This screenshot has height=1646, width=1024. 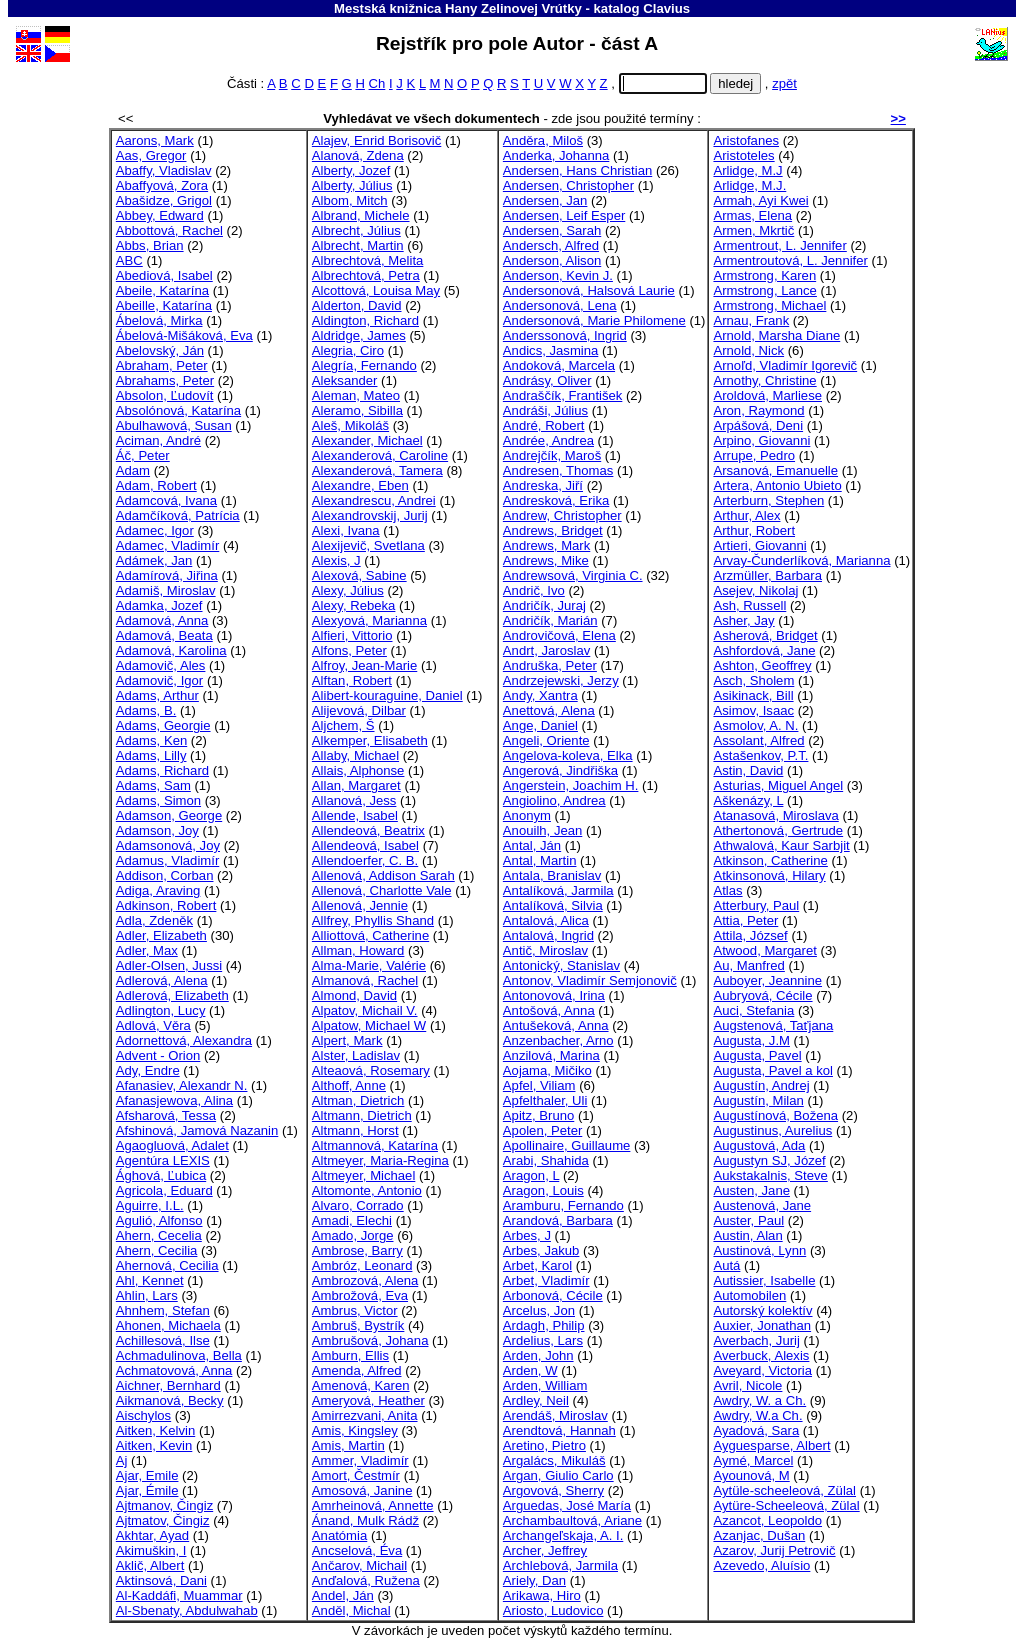 What do you see at coordinates (759, 1400) in the screenshot?
I see `Awdry, W. a Ch.` at bounding box center [759, 1400].